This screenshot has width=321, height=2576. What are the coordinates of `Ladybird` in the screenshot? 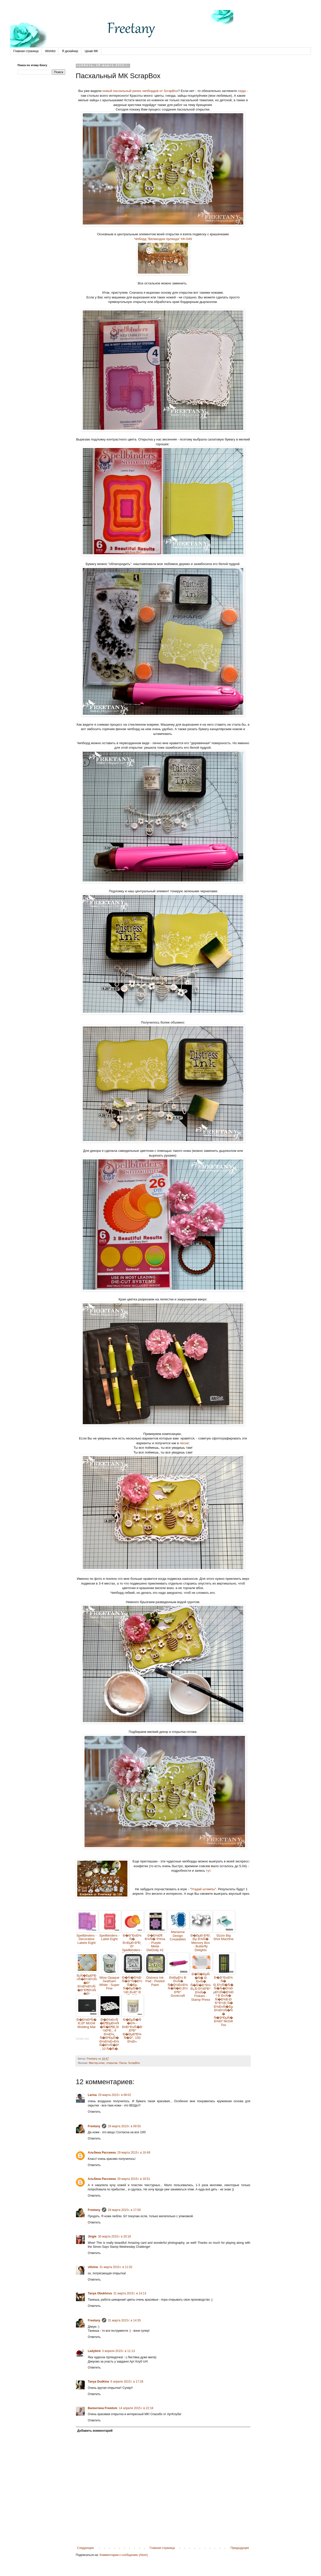 It's located at (94, 2351).